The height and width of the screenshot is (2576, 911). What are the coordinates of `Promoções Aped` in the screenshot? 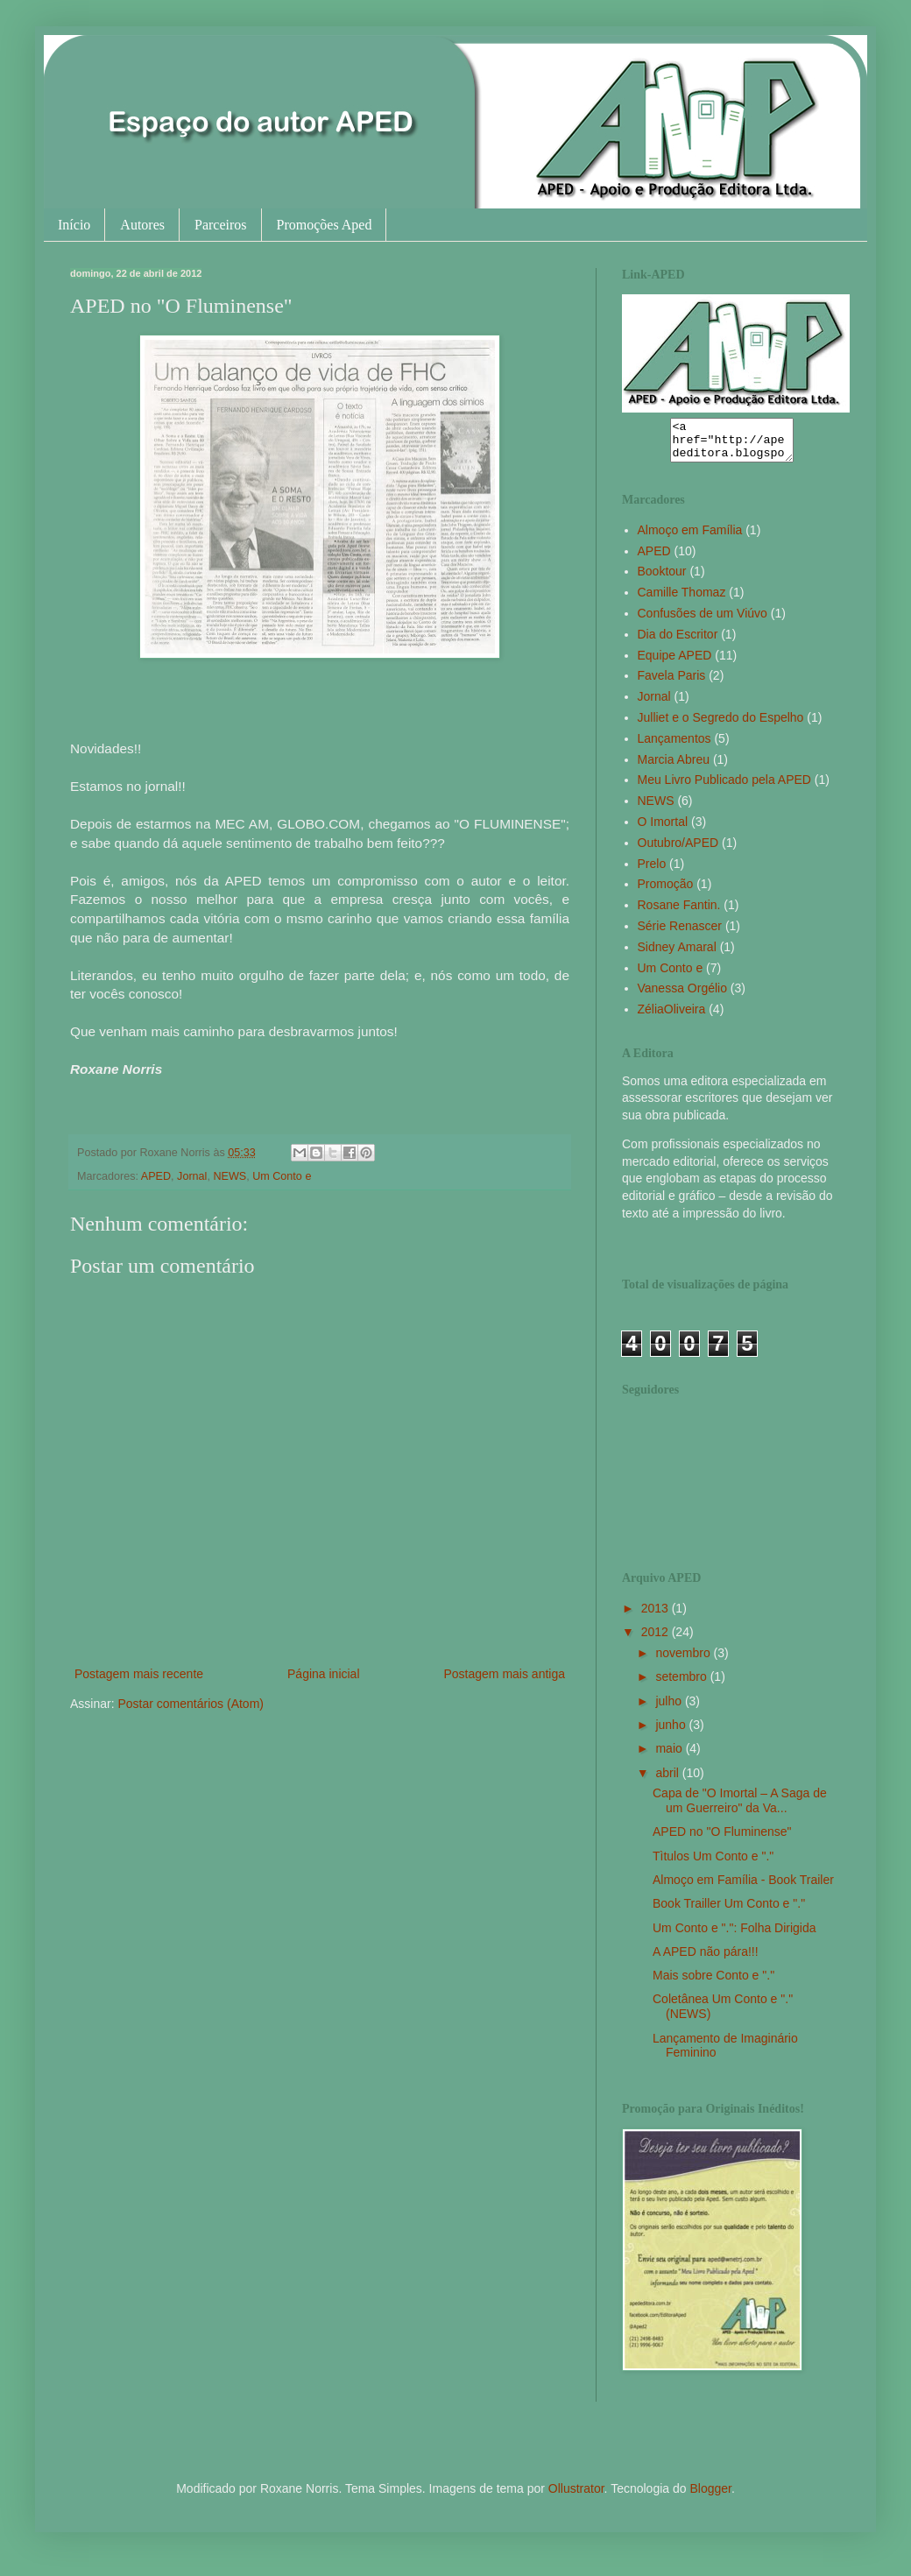 It's located at (324, 224).